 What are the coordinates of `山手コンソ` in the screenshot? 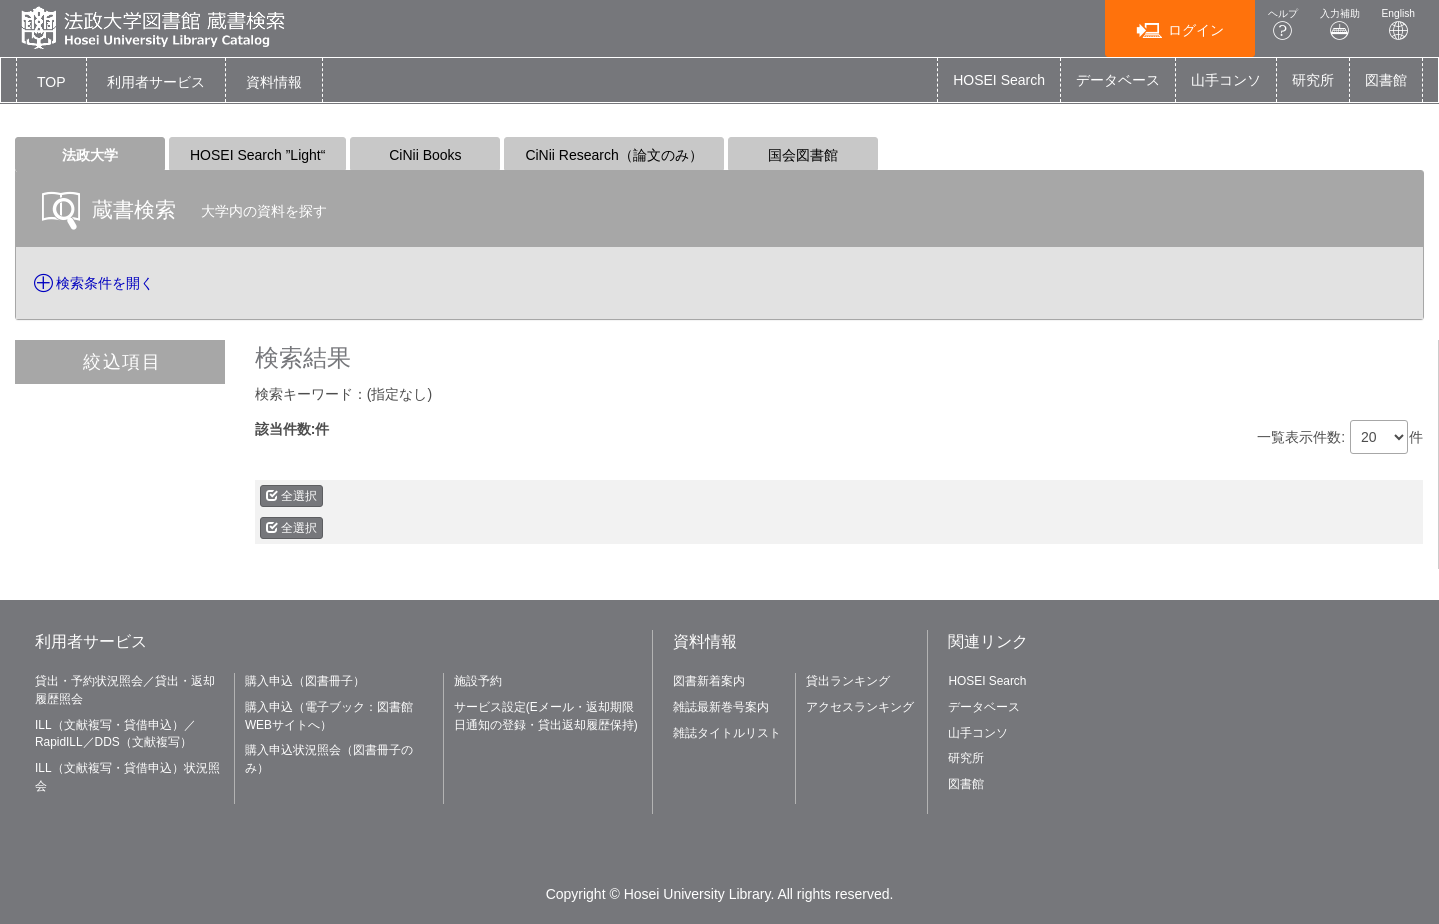 It's located at (1226, 80).